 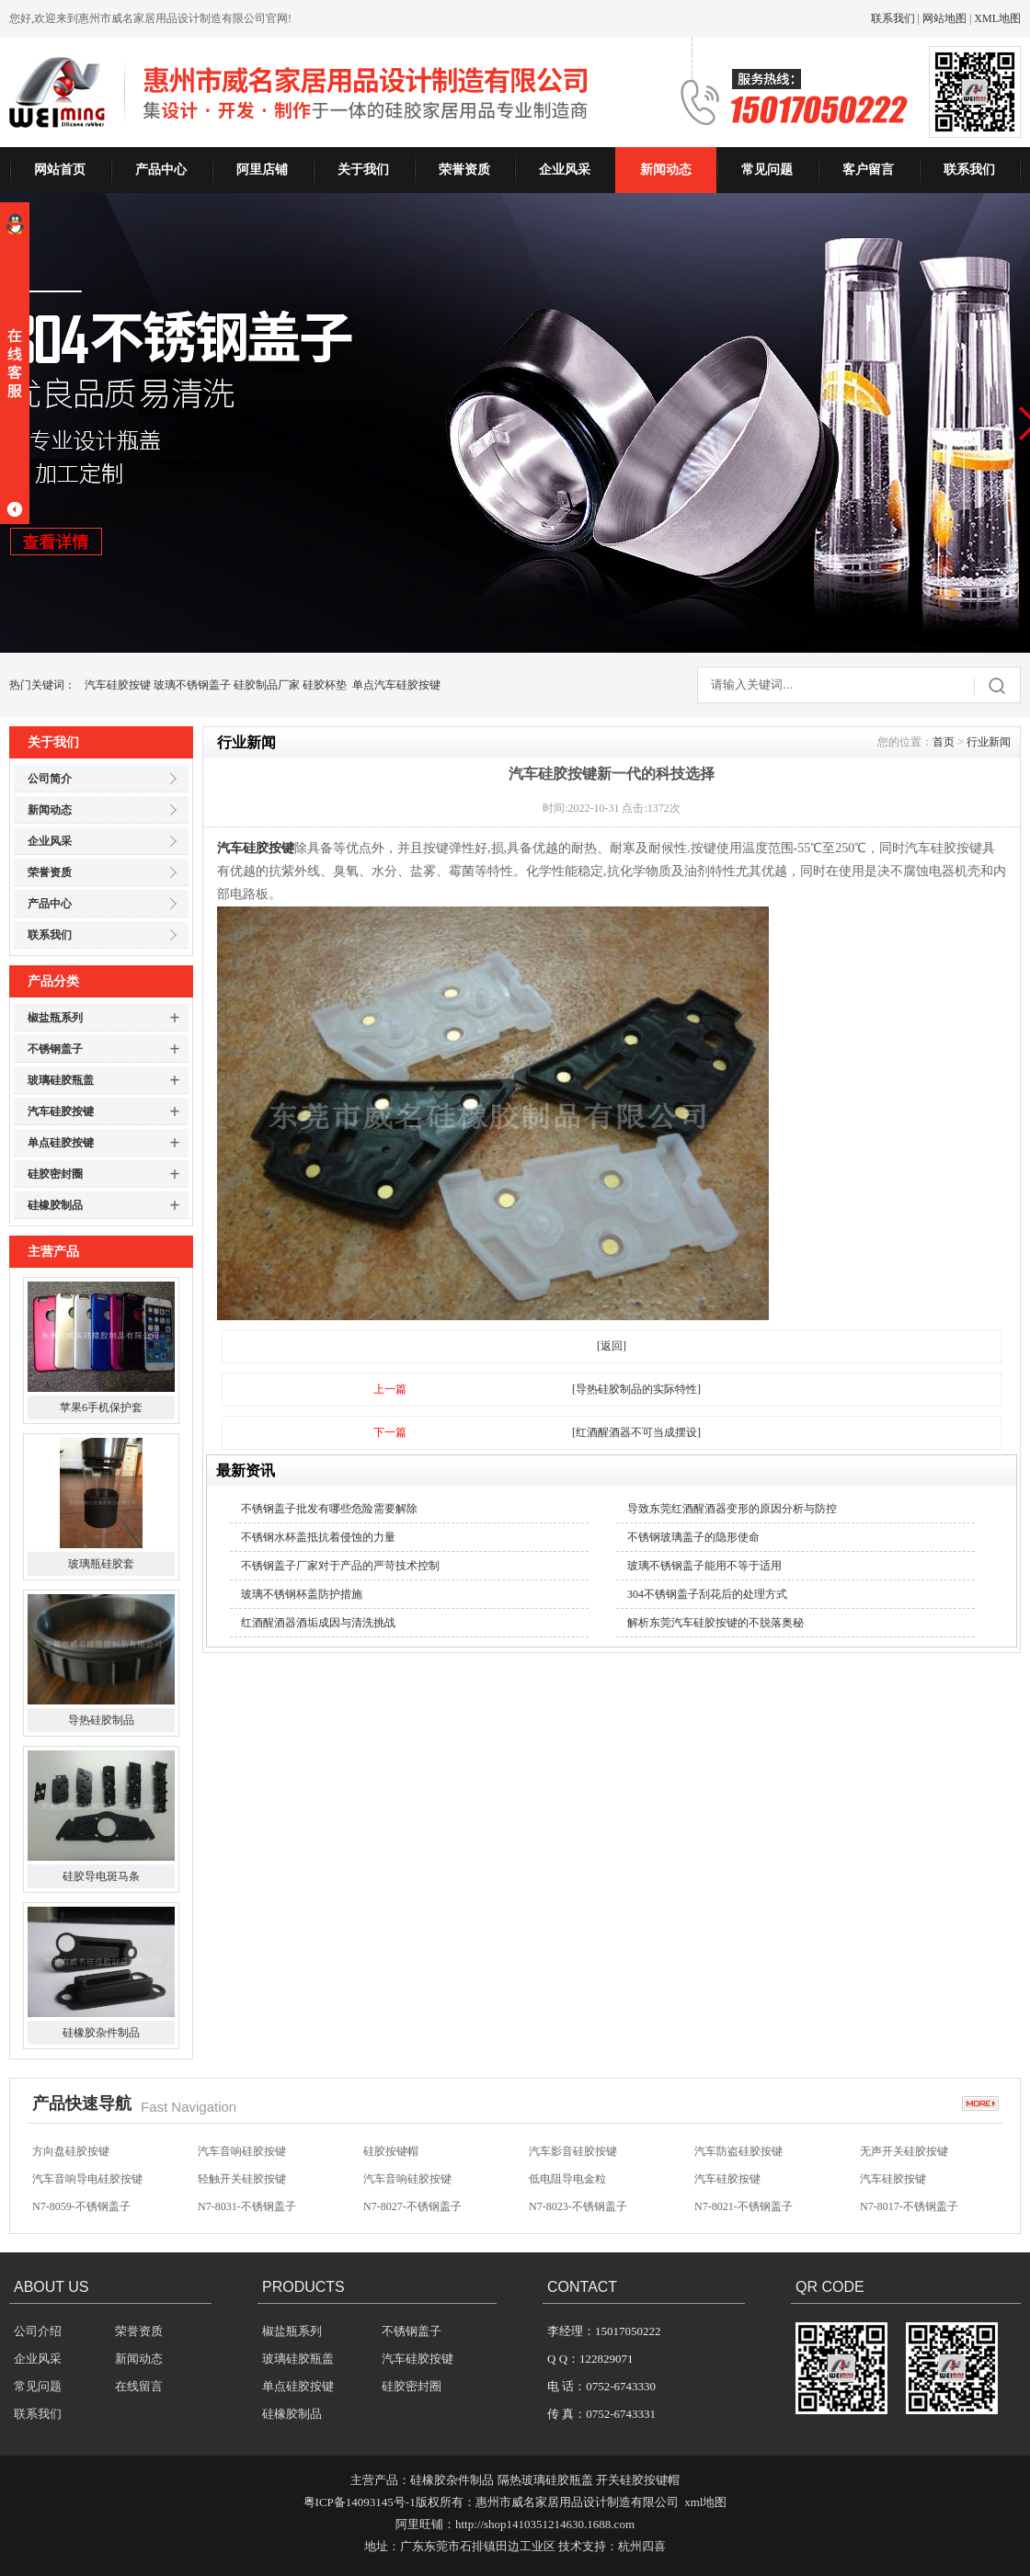 What do you see at coordinates (101, 1563) in the screenshot?
I see `玻璃瓶硅胶套` at bounding box center [101, 1563].